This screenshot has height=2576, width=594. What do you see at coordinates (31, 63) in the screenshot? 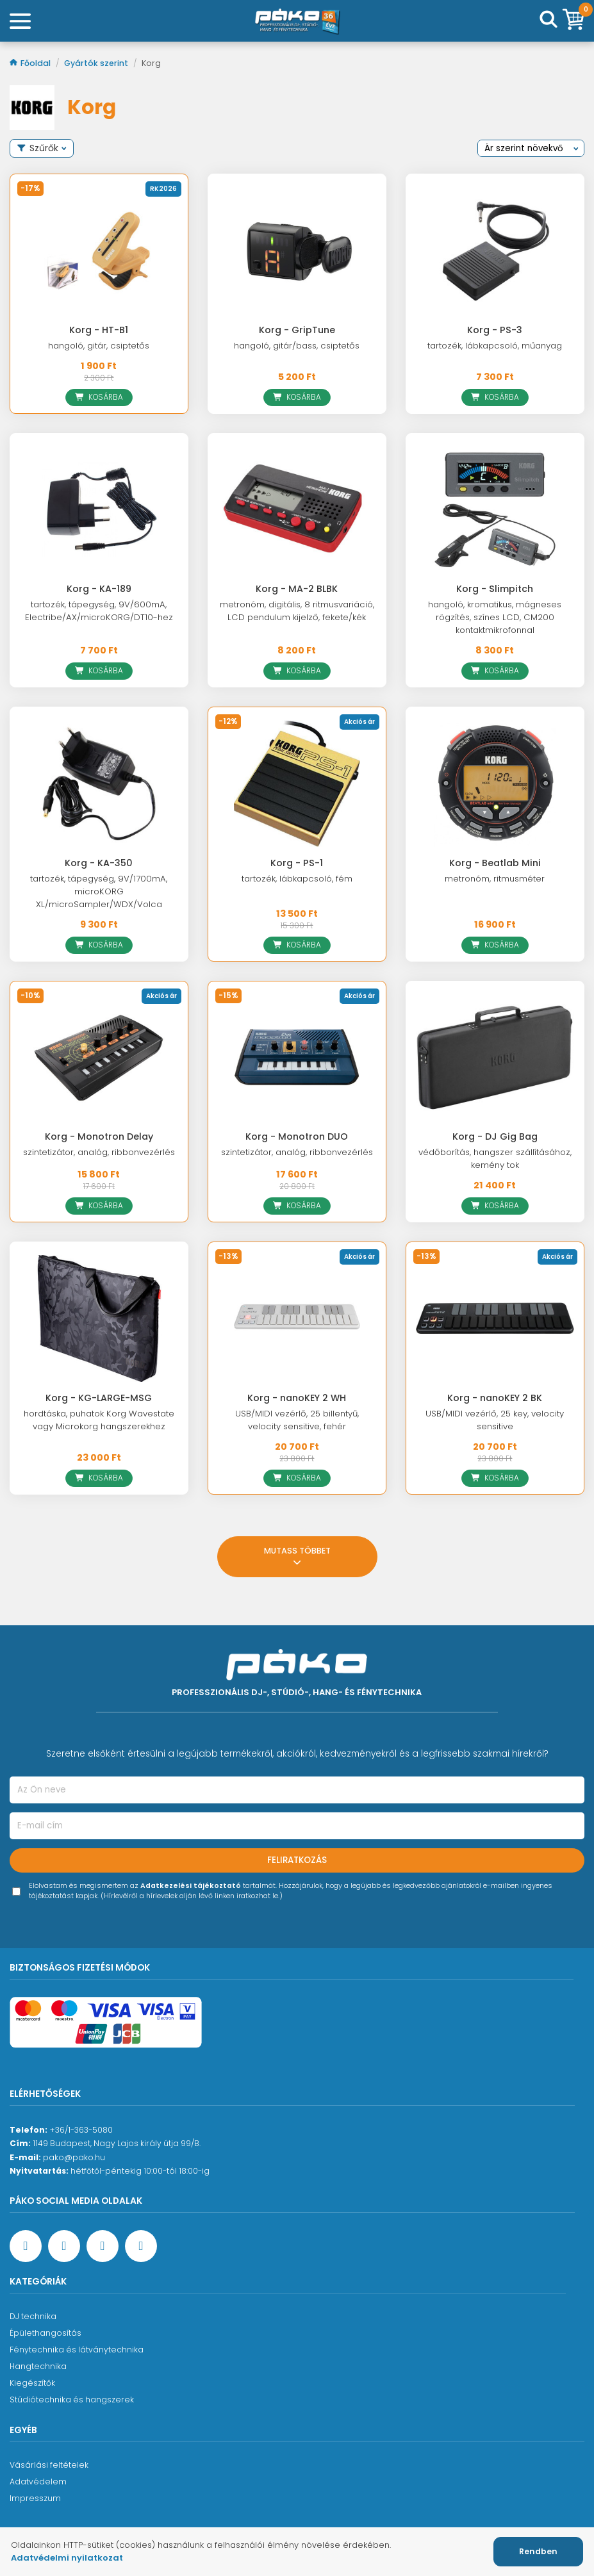
I see `Főoldal` at bounding box center [31, 63].